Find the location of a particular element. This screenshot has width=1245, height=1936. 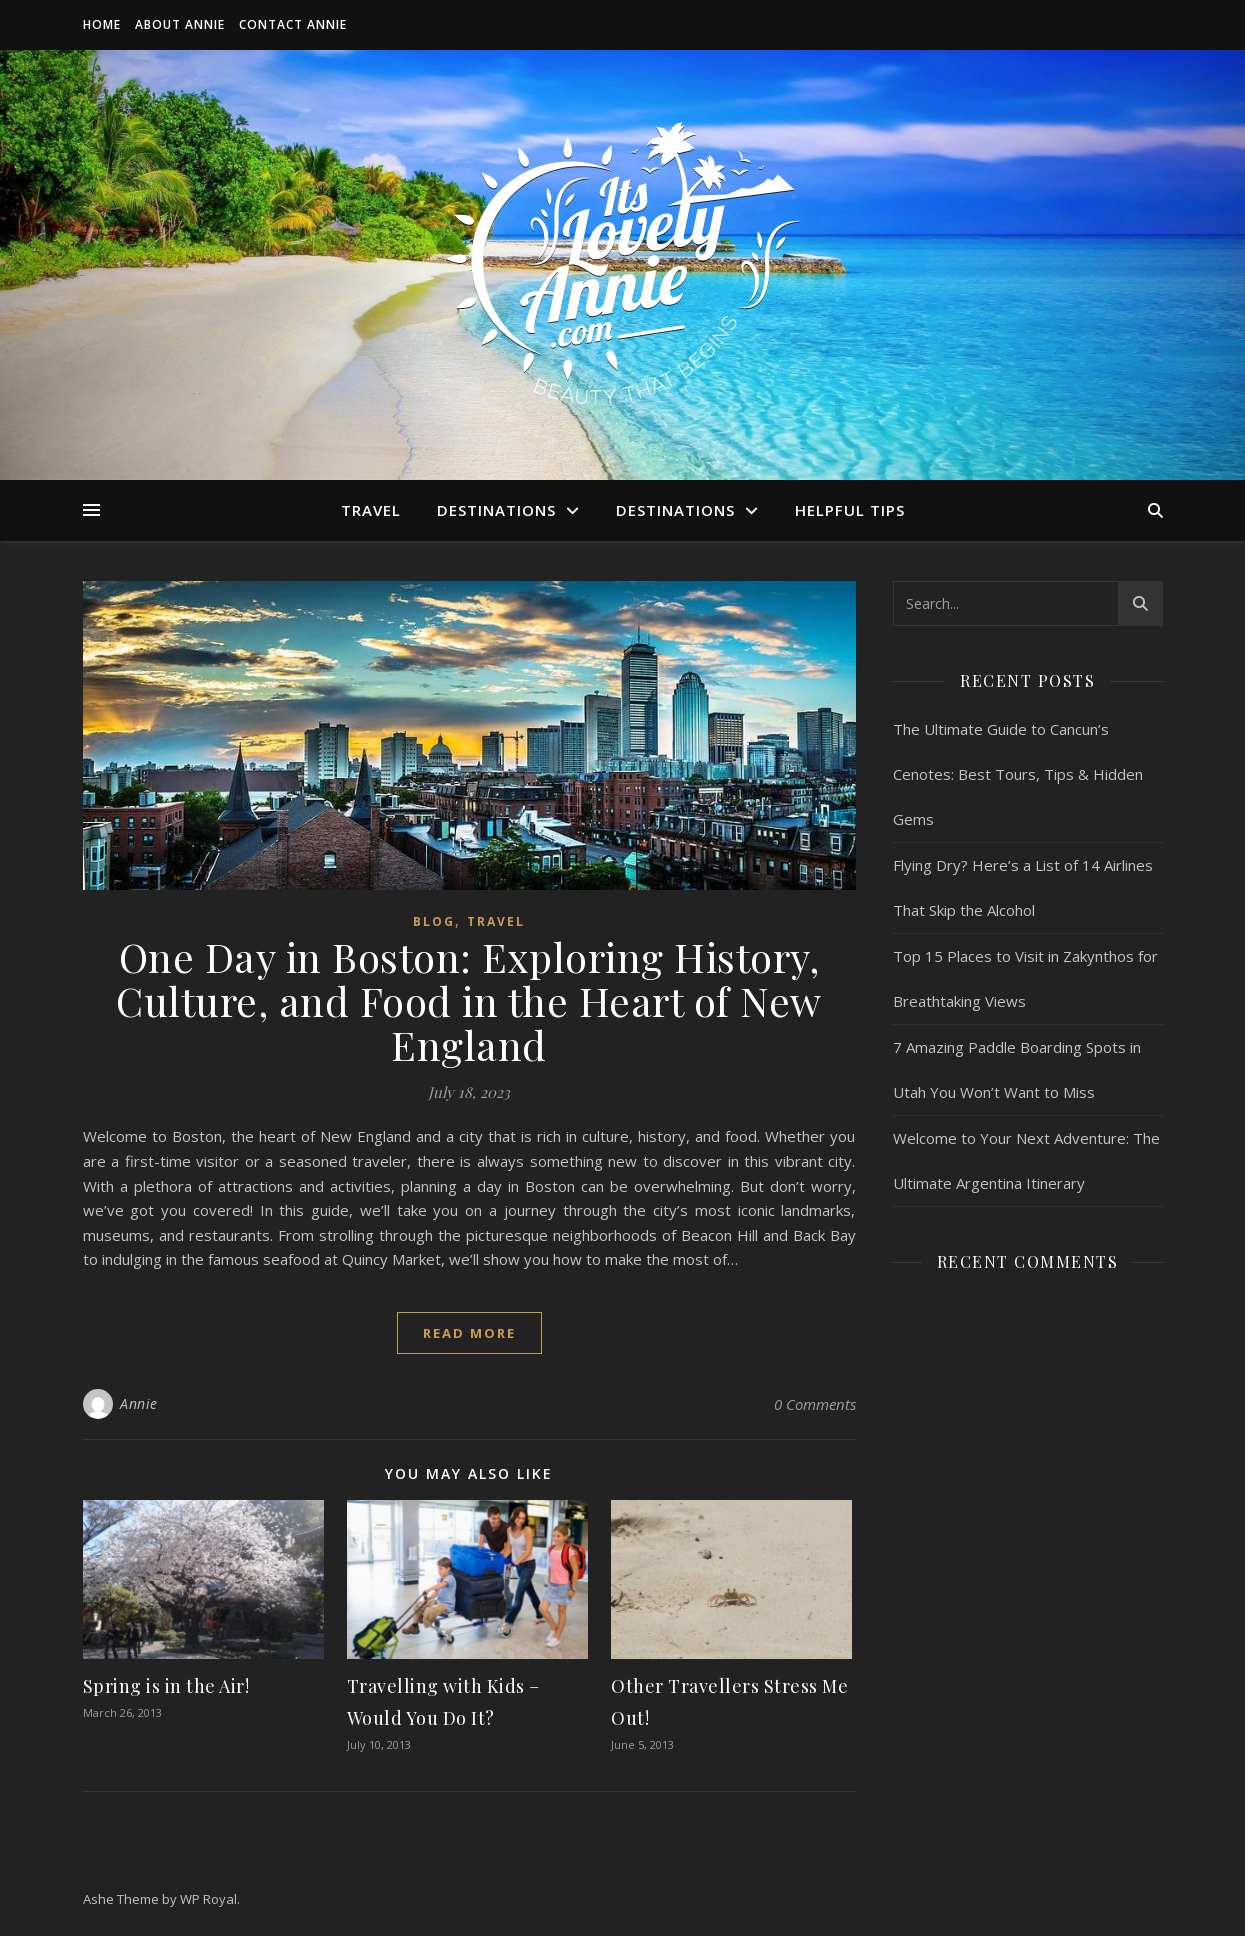

Spring is in the Air! is located at coordinates (166, 1686).